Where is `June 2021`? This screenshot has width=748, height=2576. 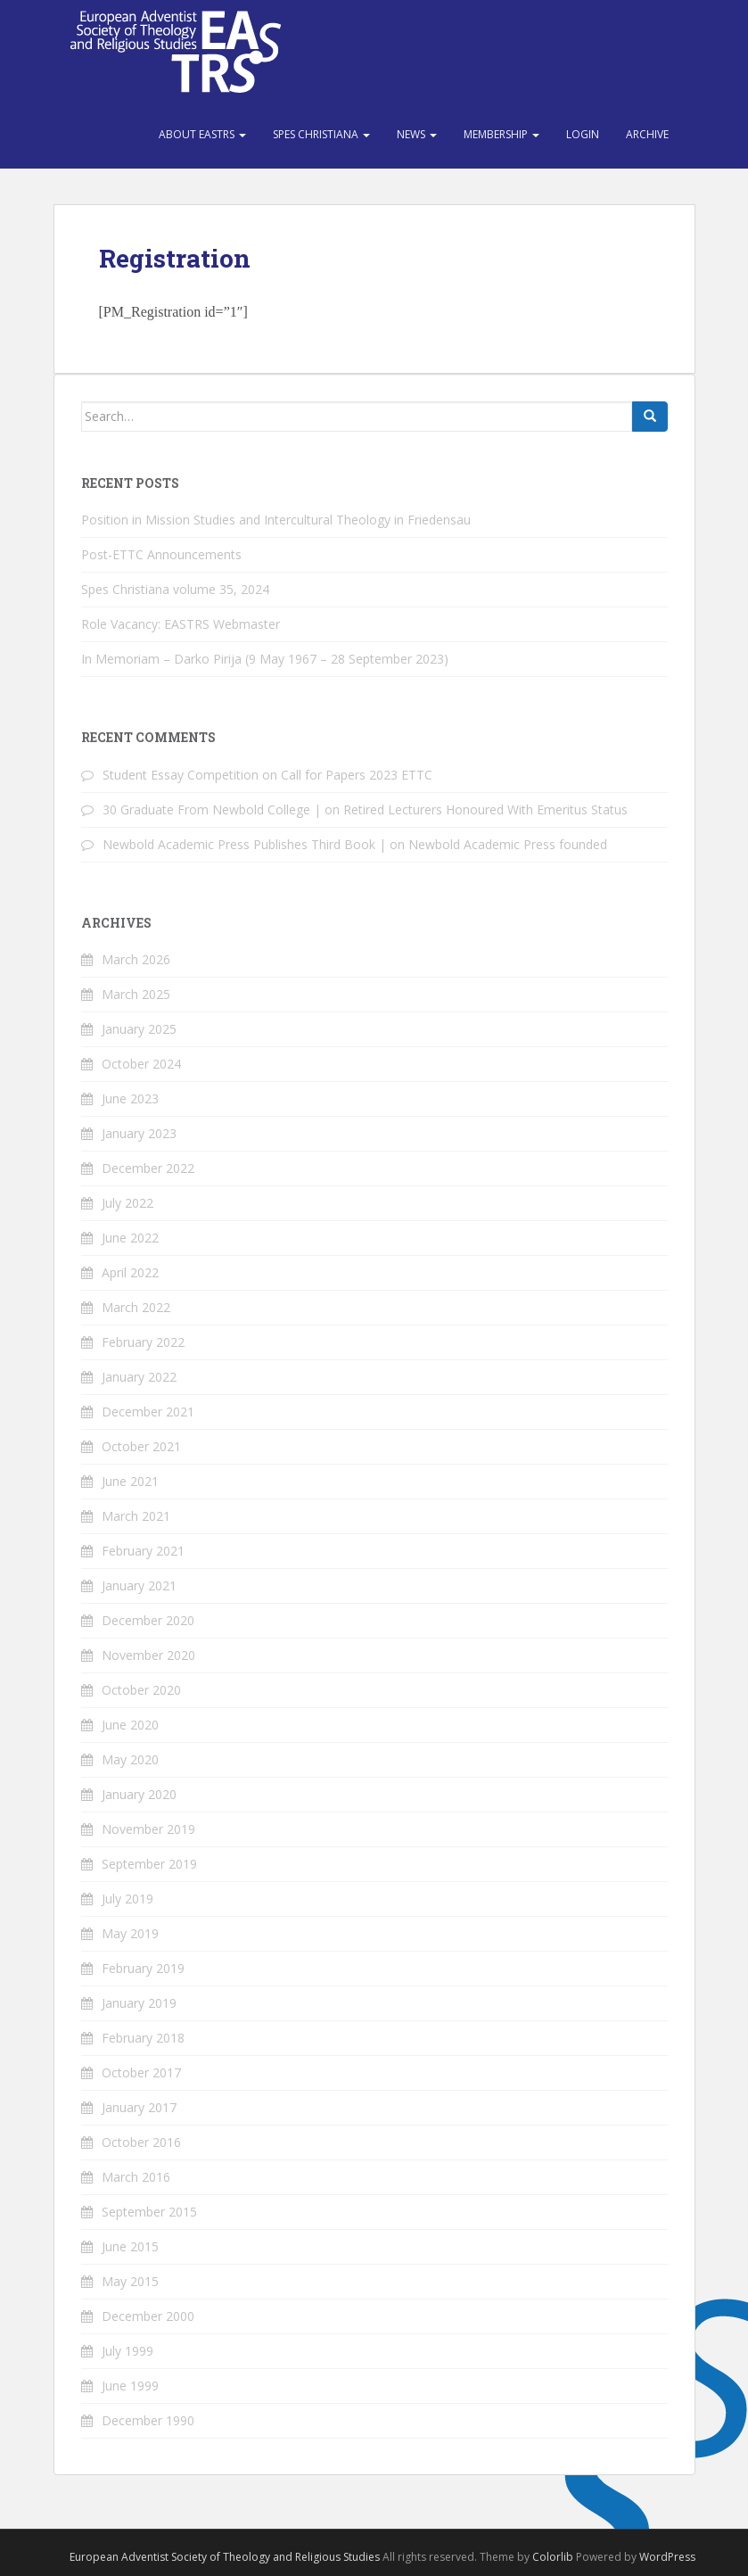 June 2021 is located at coordinates (130, 1481).